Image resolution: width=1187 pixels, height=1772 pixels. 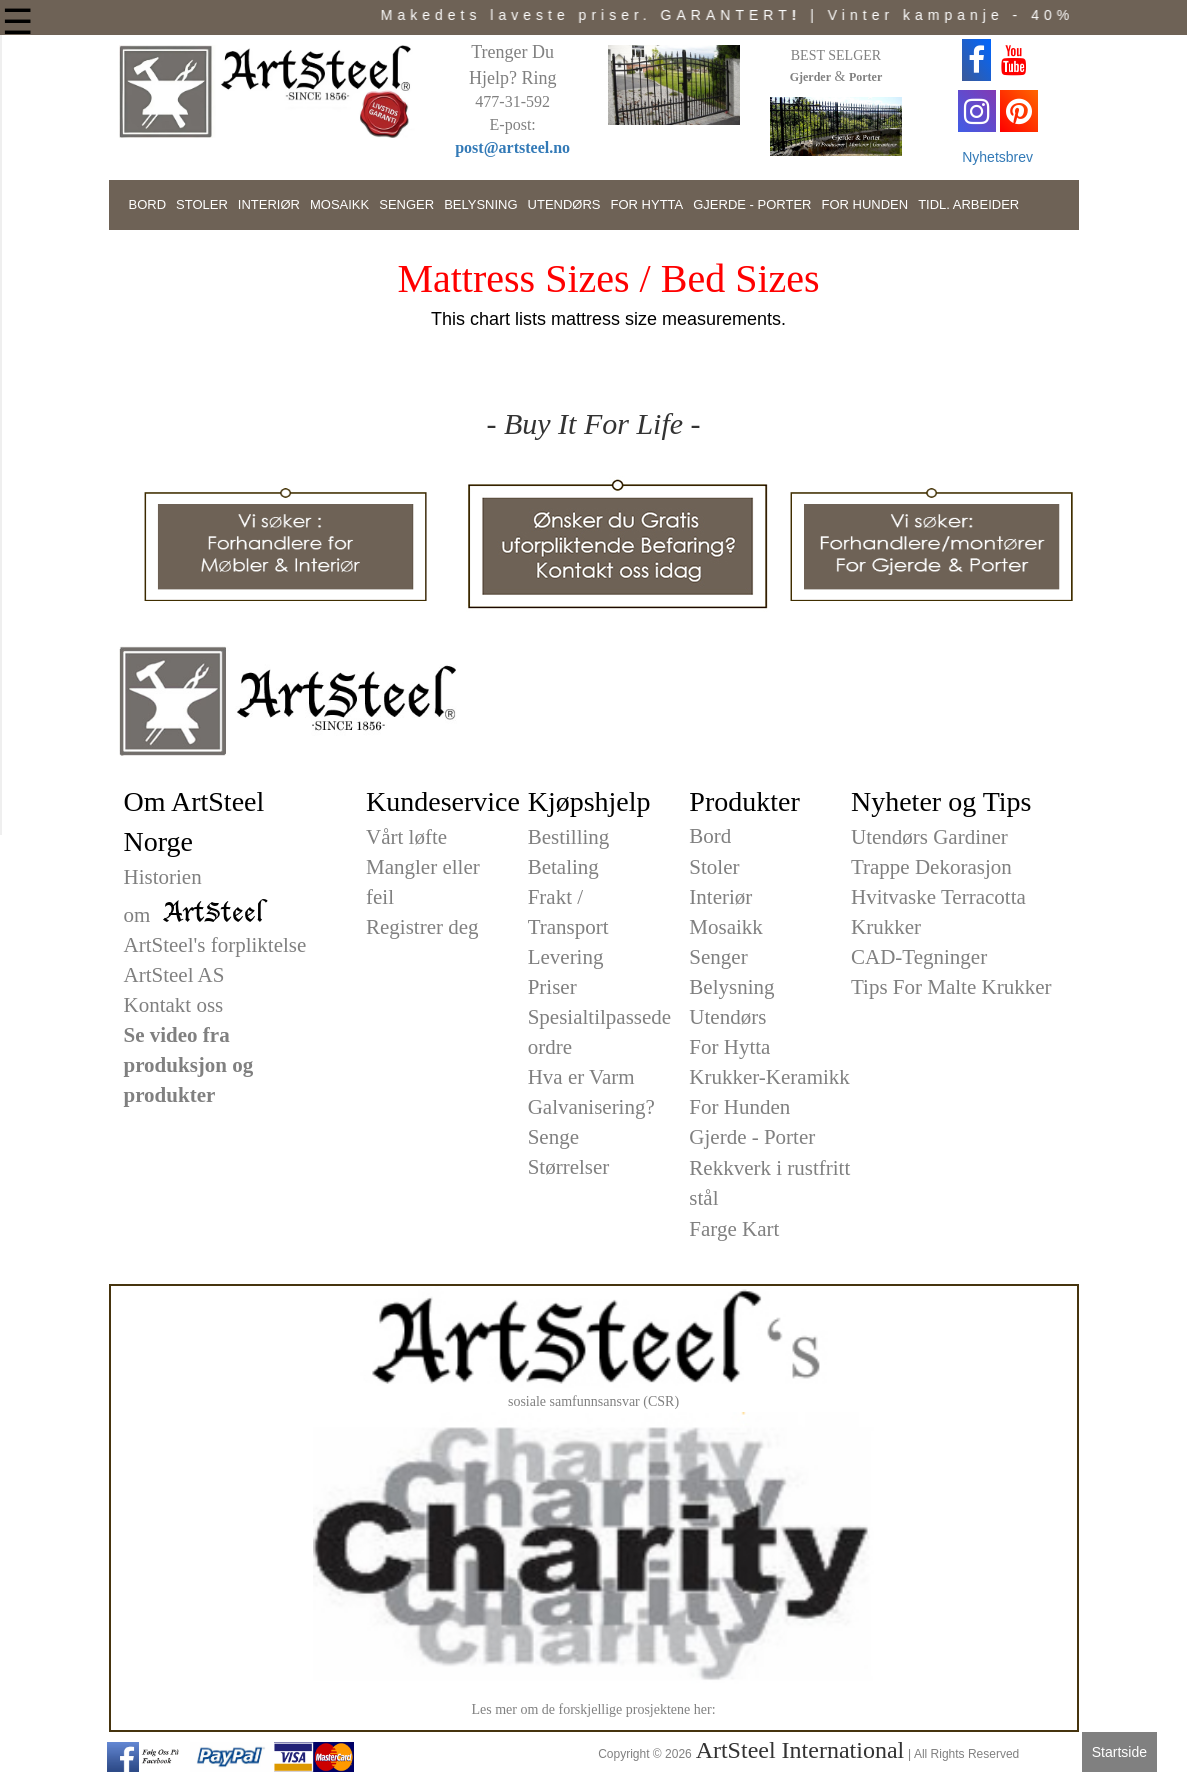 What do you see at coordinates (865, 77) in the screenshot?
I see `Porter` at bounding box center [865, 77].